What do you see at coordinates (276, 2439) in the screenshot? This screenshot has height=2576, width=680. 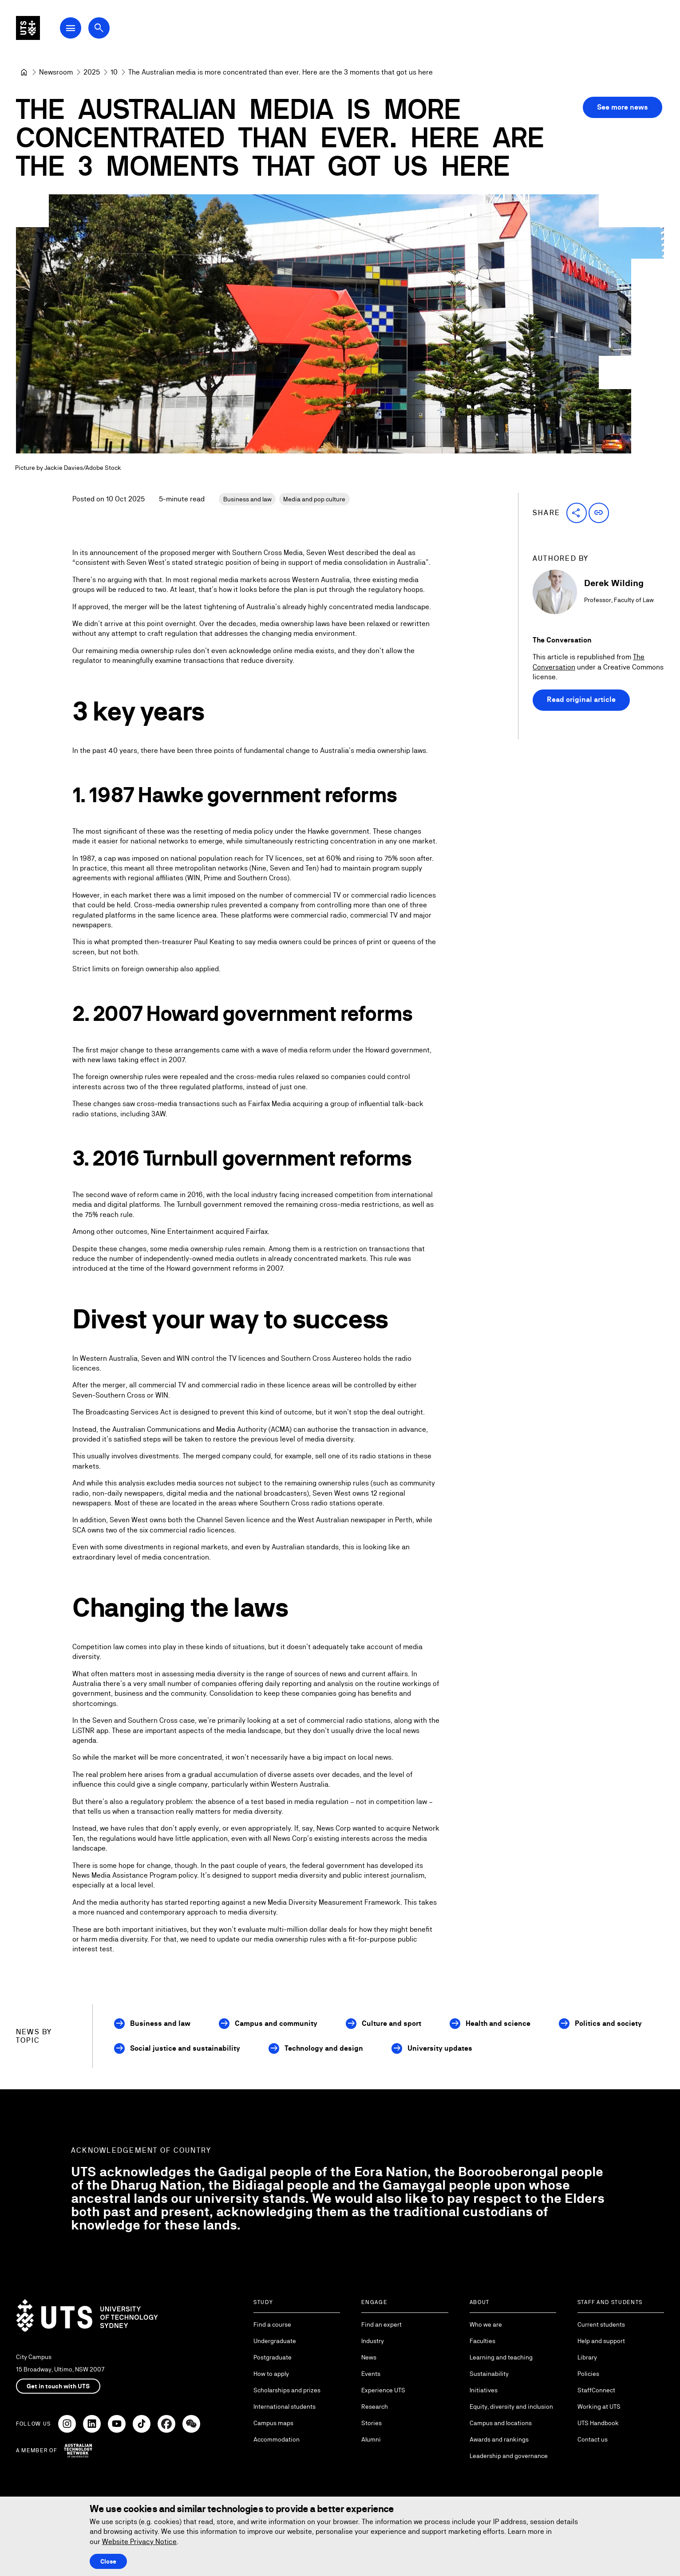 I see `Accommodation` at bounding box center [276, 2439].